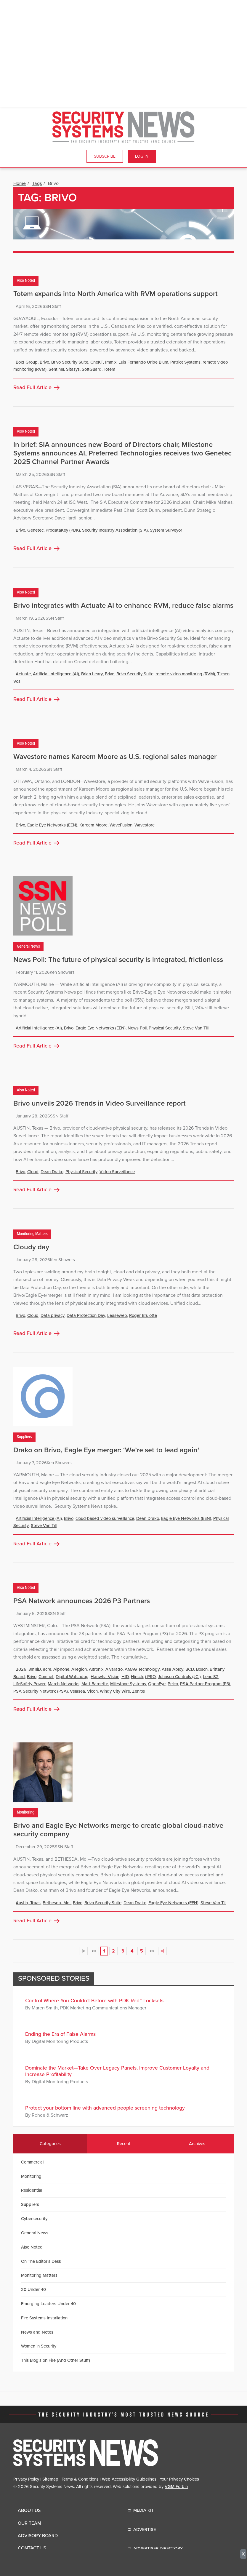 This screenshot has height=2576, width=247. Describe the element at coordinates (202, 1669) in the screenshot. I see `Bosch` at that location.